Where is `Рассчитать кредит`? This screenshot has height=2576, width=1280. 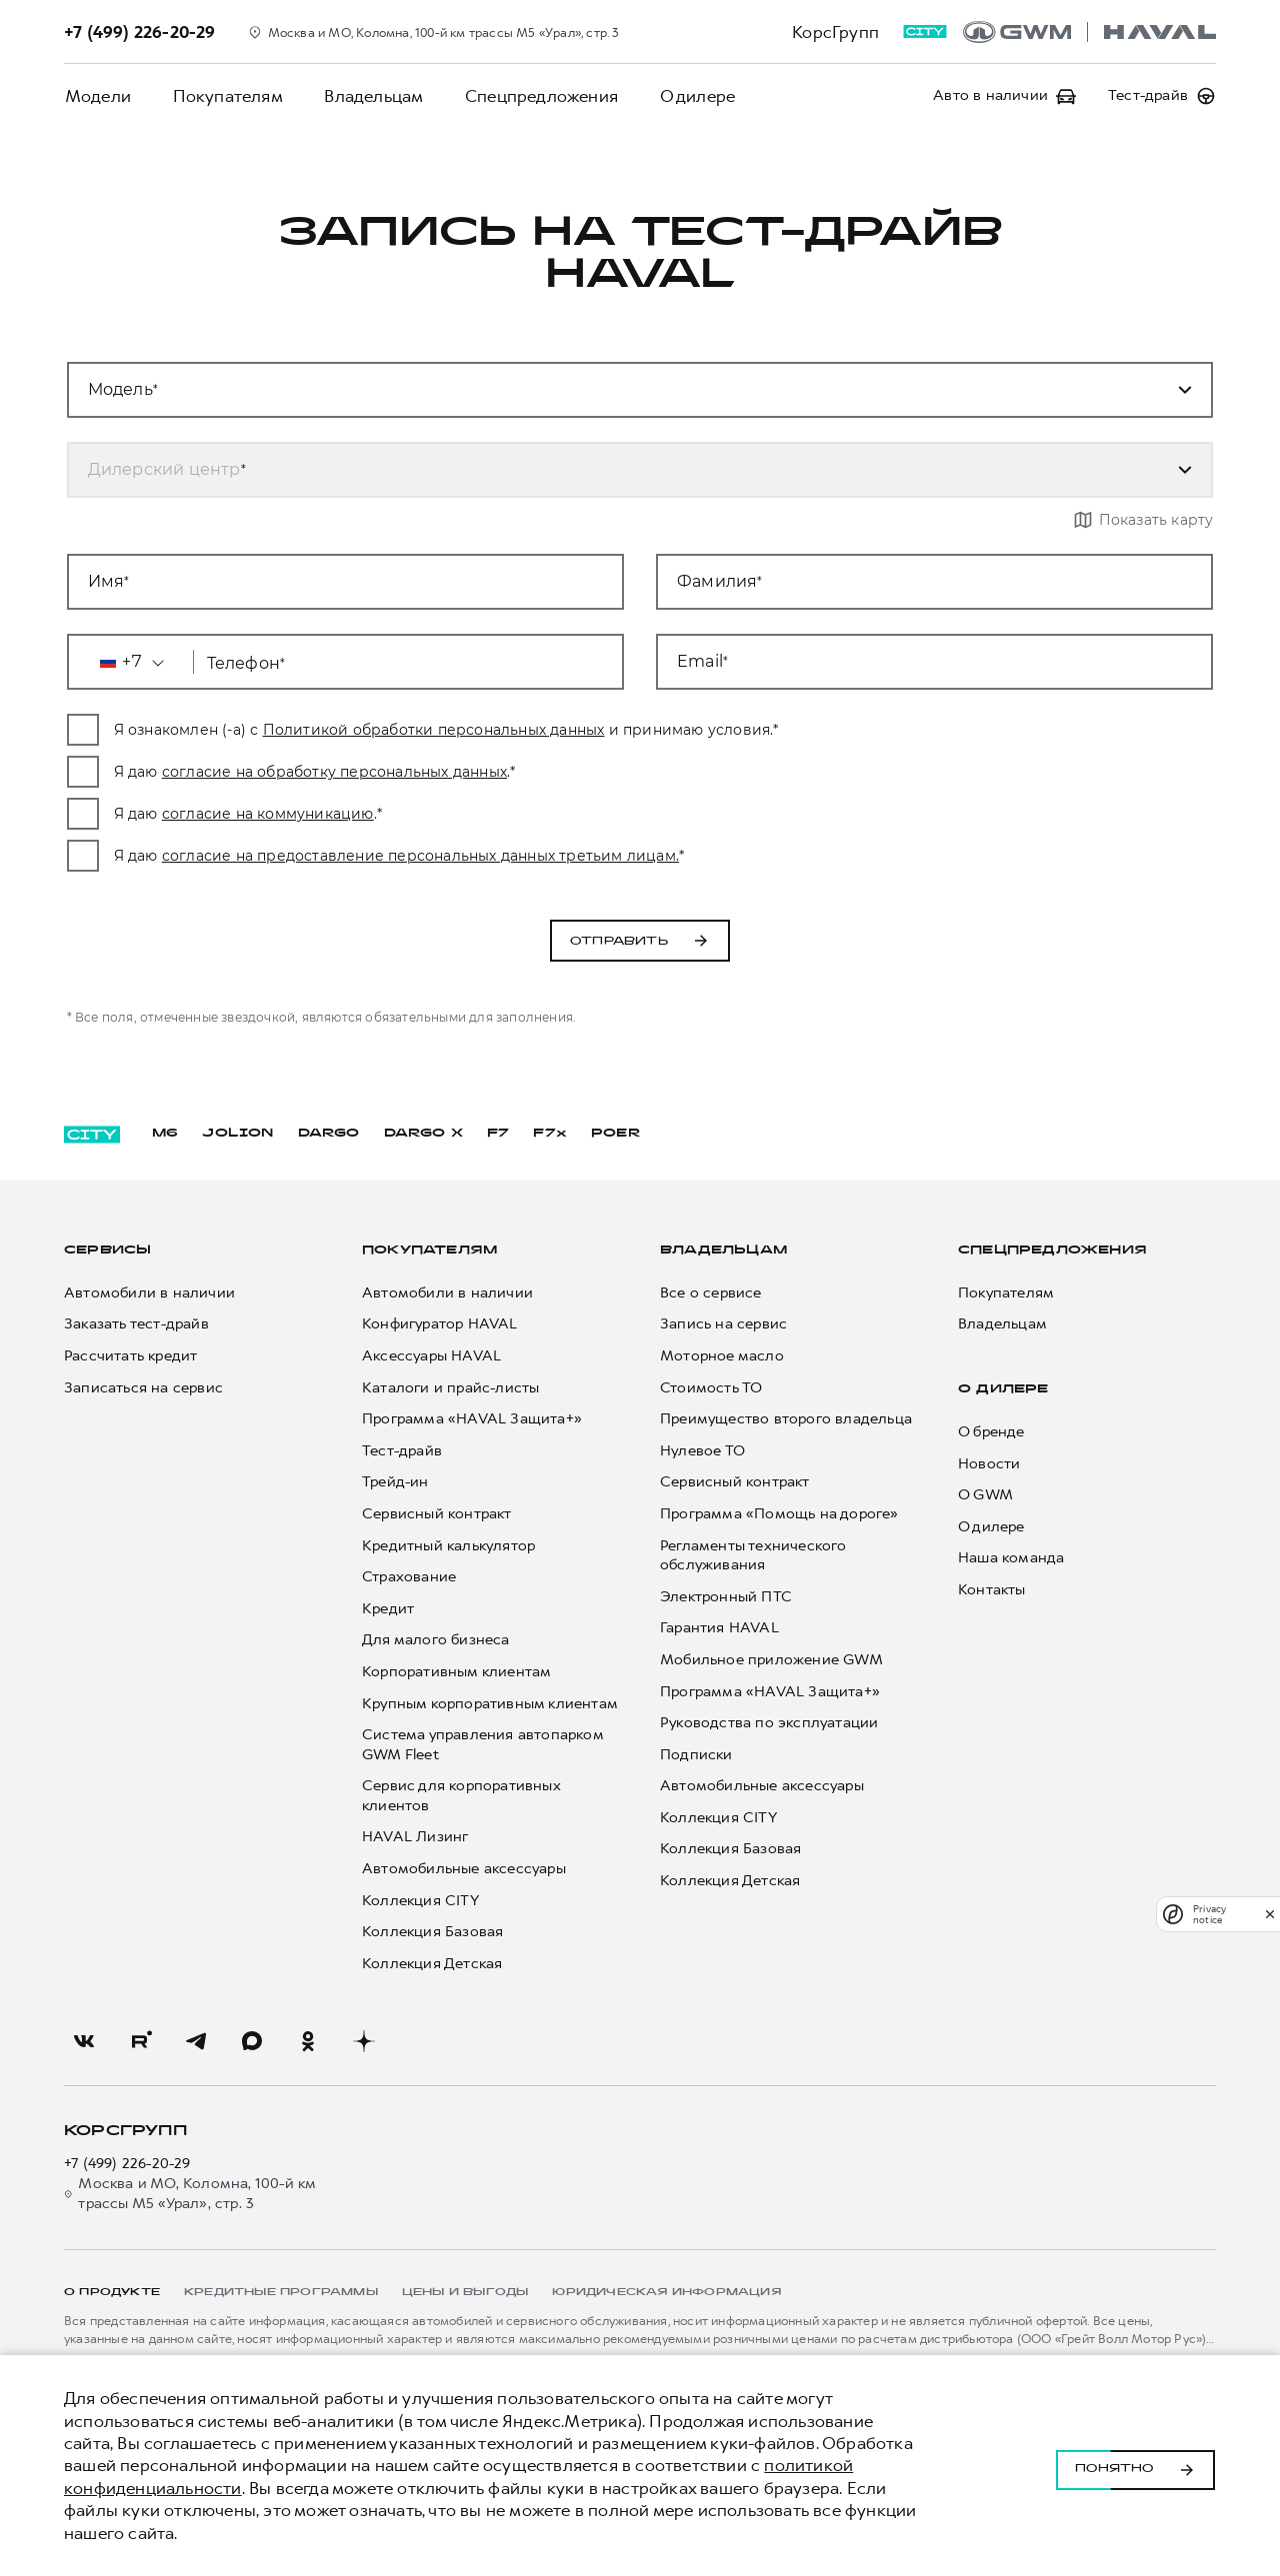 Рассчитать кредит is located at coordinates (130, 1355).